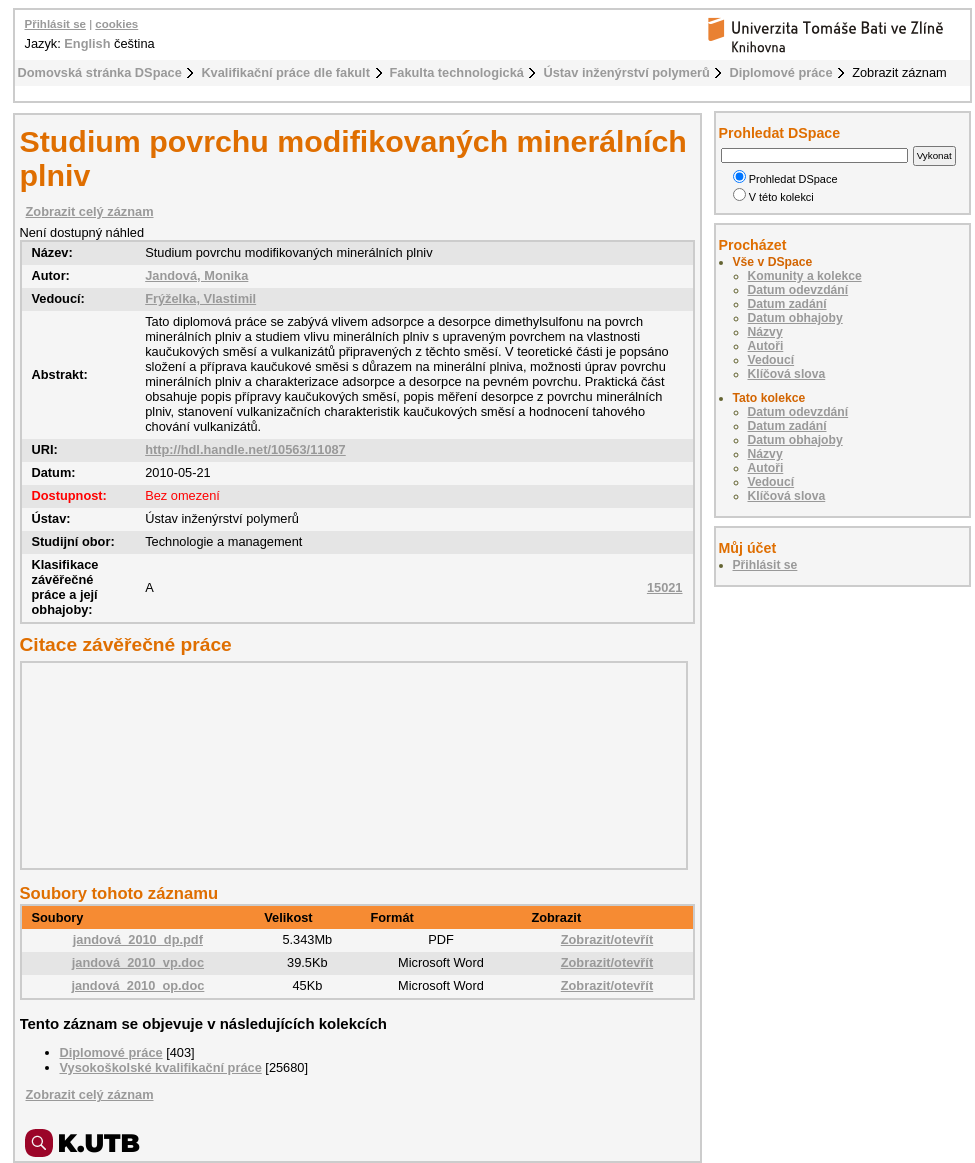  I want to click on Datum zadání, so click(787, 304).